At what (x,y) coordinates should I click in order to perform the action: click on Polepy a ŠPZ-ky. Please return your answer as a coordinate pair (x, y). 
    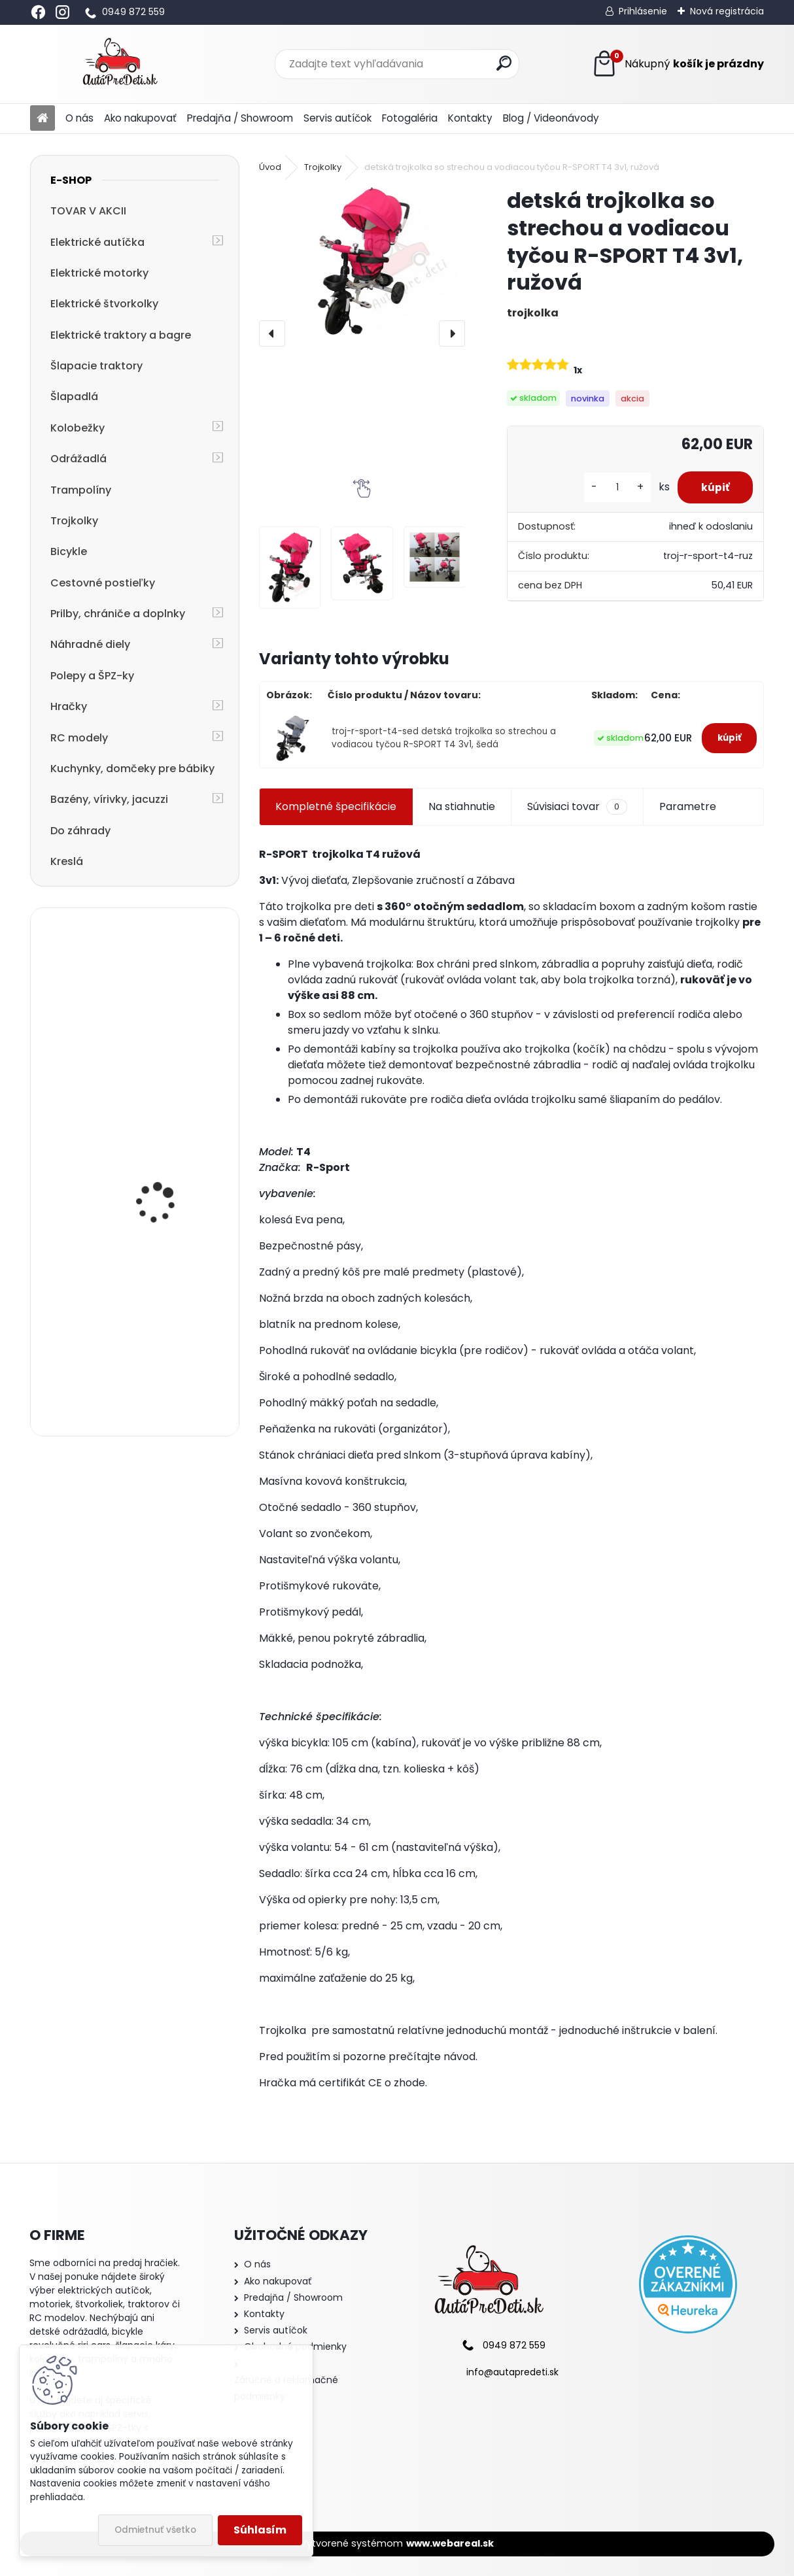
    Looking at the image, I should click on (92, 675).